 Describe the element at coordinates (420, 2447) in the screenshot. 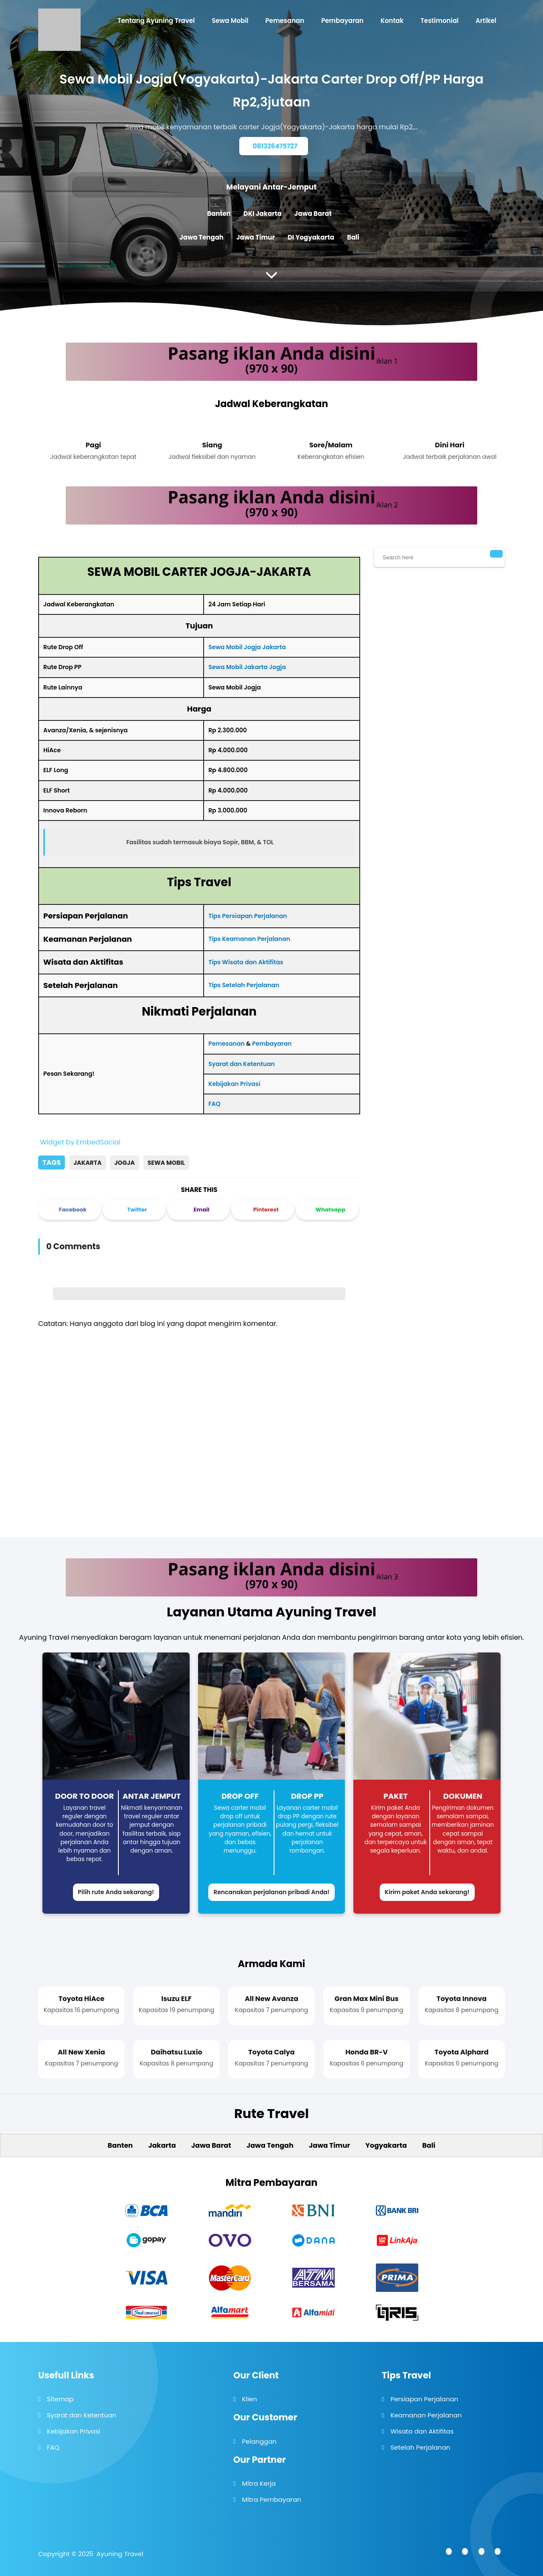

I see `Setelah Perjalanan` at that location.